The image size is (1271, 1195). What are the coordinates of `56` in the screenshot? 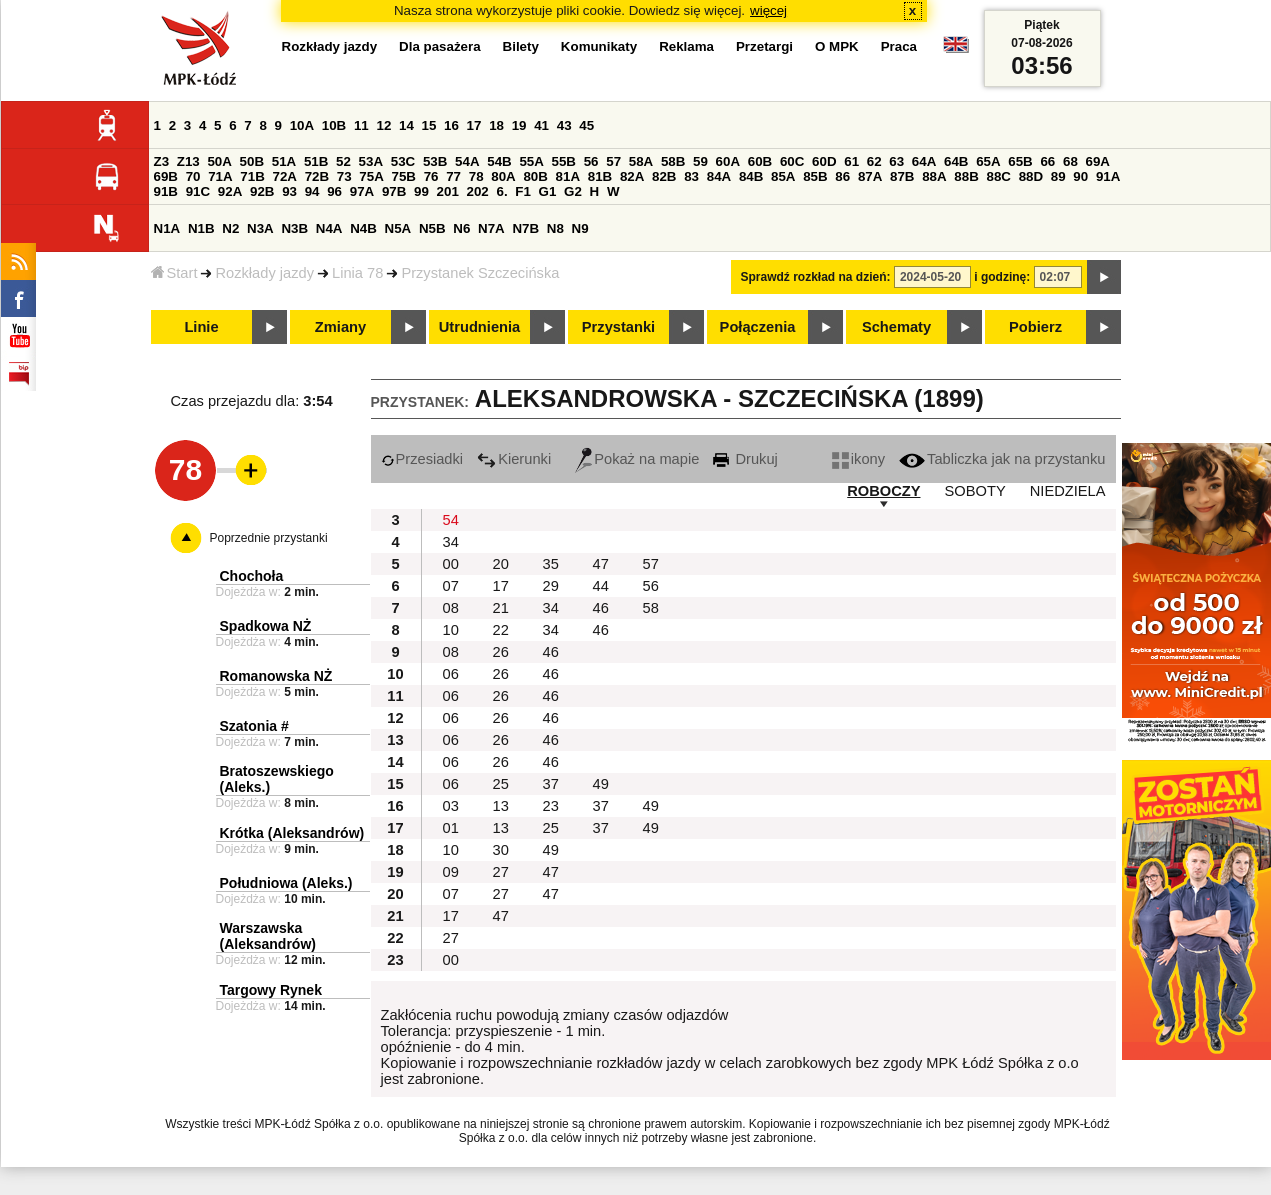 It's located at (591, 161).